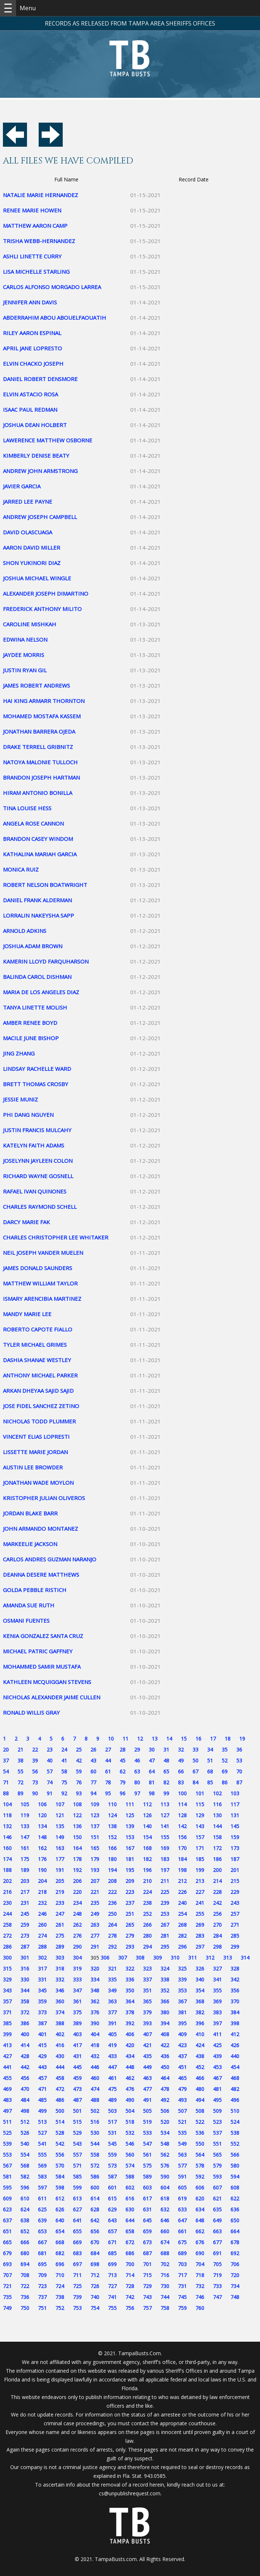  Describe the element at coordinates (94, 2045) in the screenshot. I see `418` at that location.